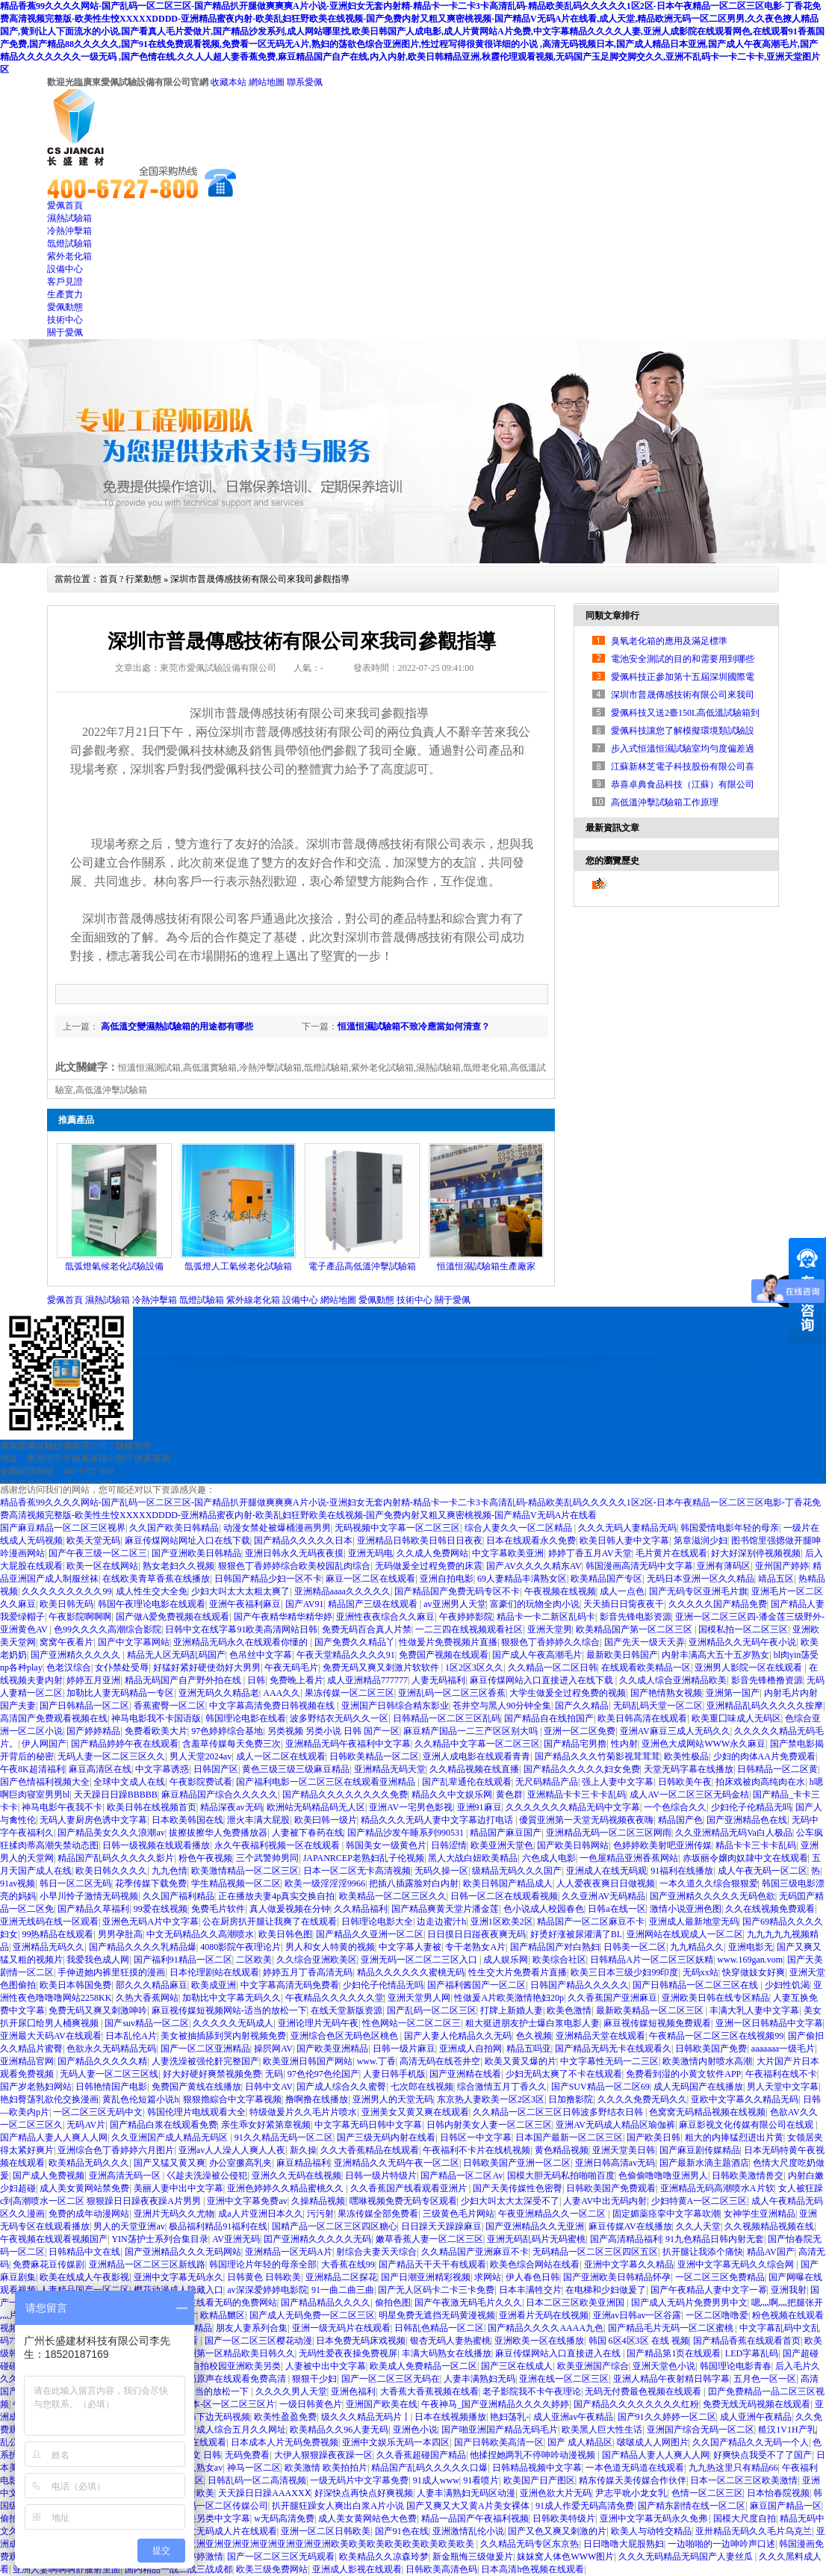  Describe the element at coordinates (432, 2264) in the screenshot. I see `国产精品天干天干有线观看` at that location.